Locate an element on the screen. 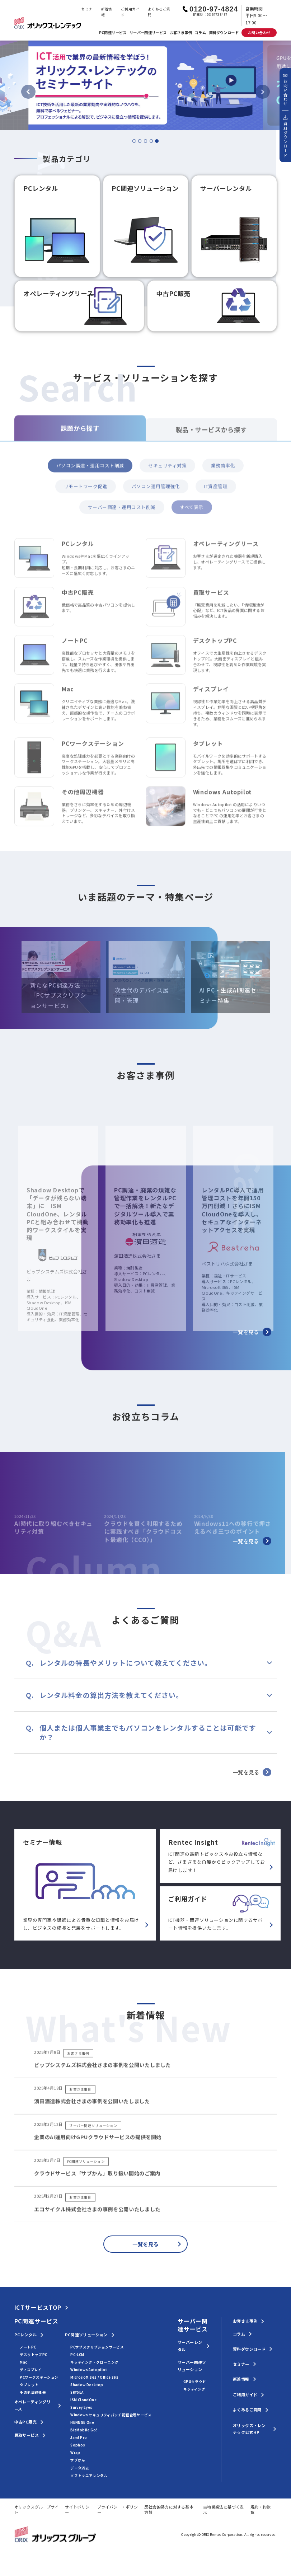 This screenshot has width=291, height=2576. Wrap is located at coordinates (75, 2452).